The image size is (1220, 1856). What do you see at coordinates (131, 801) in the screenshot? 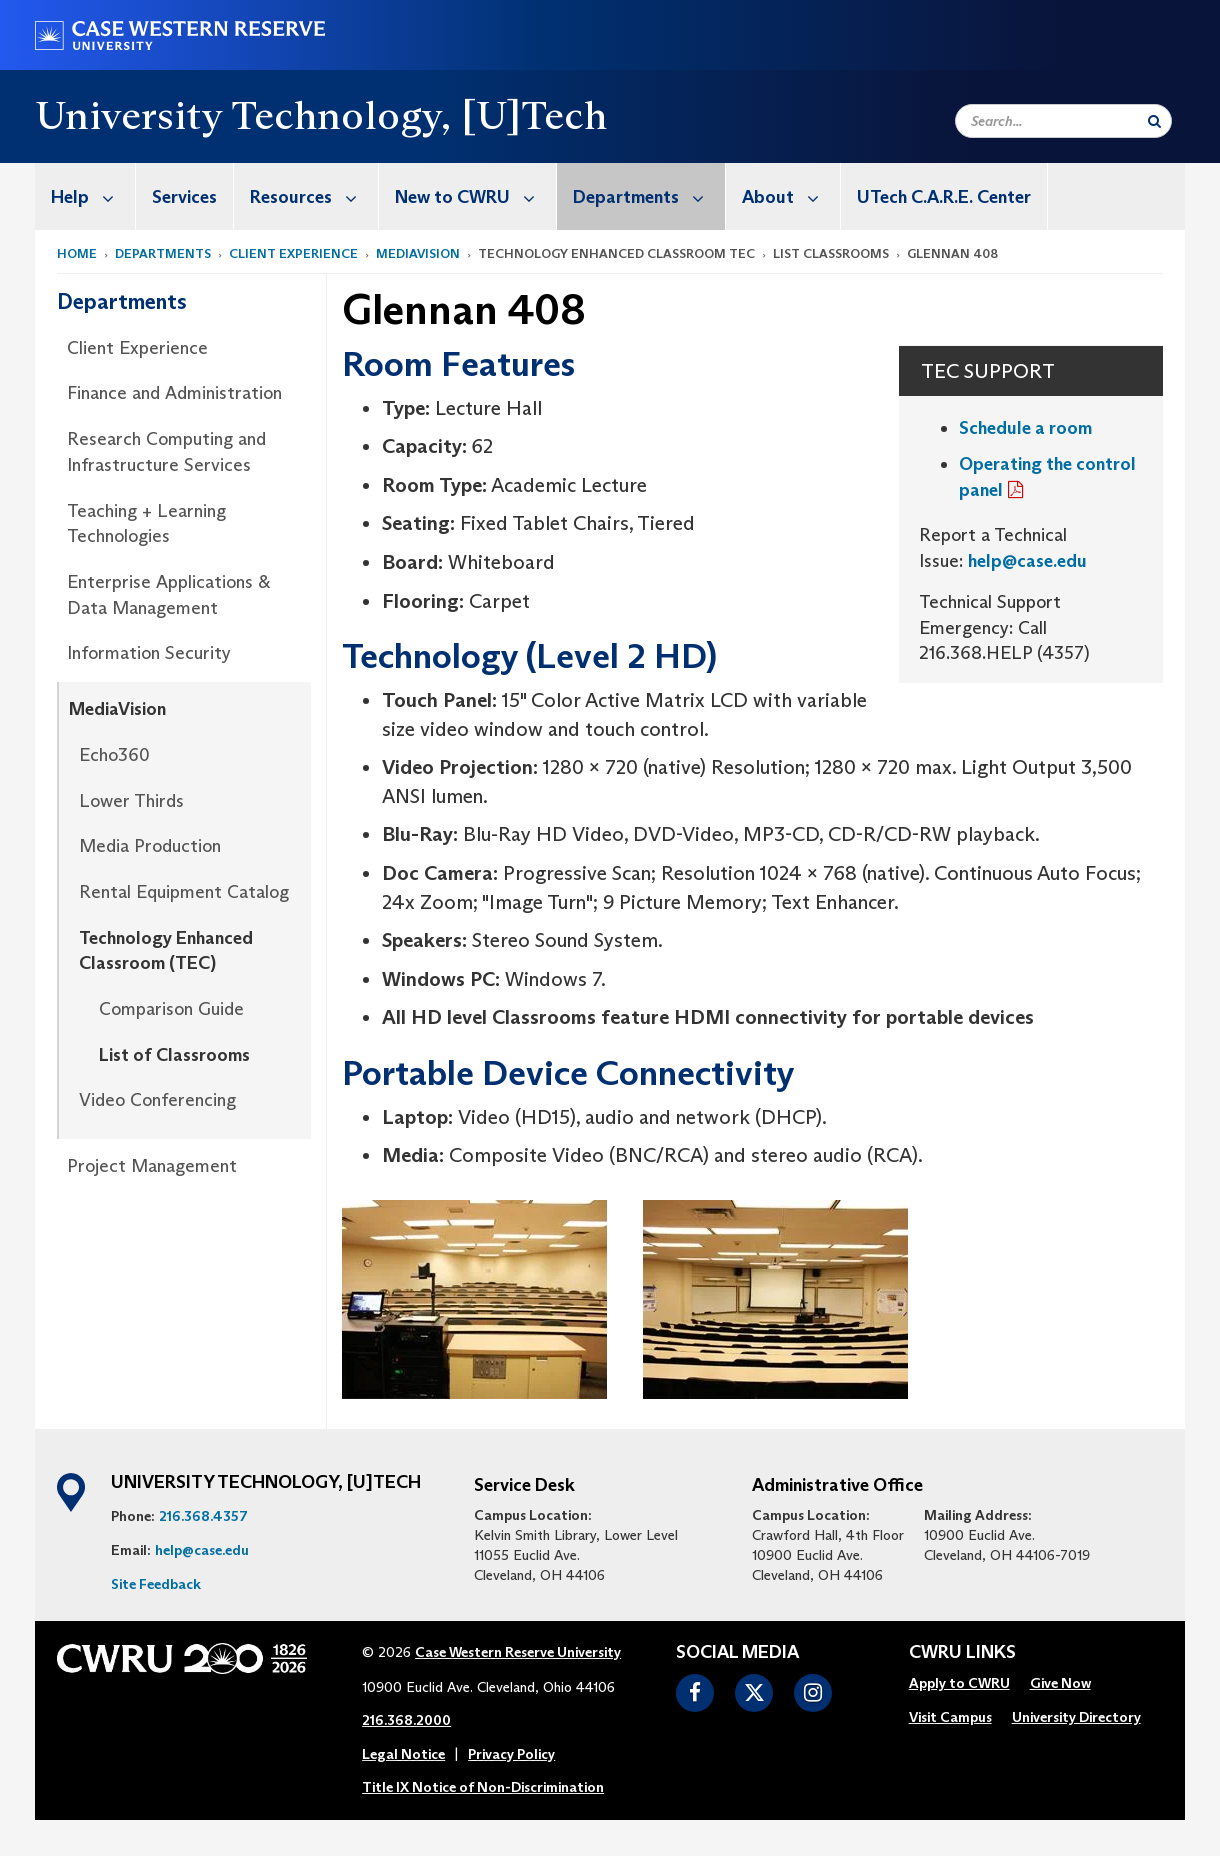
I see `Lower Thirds` at bounding box center [131, 801].